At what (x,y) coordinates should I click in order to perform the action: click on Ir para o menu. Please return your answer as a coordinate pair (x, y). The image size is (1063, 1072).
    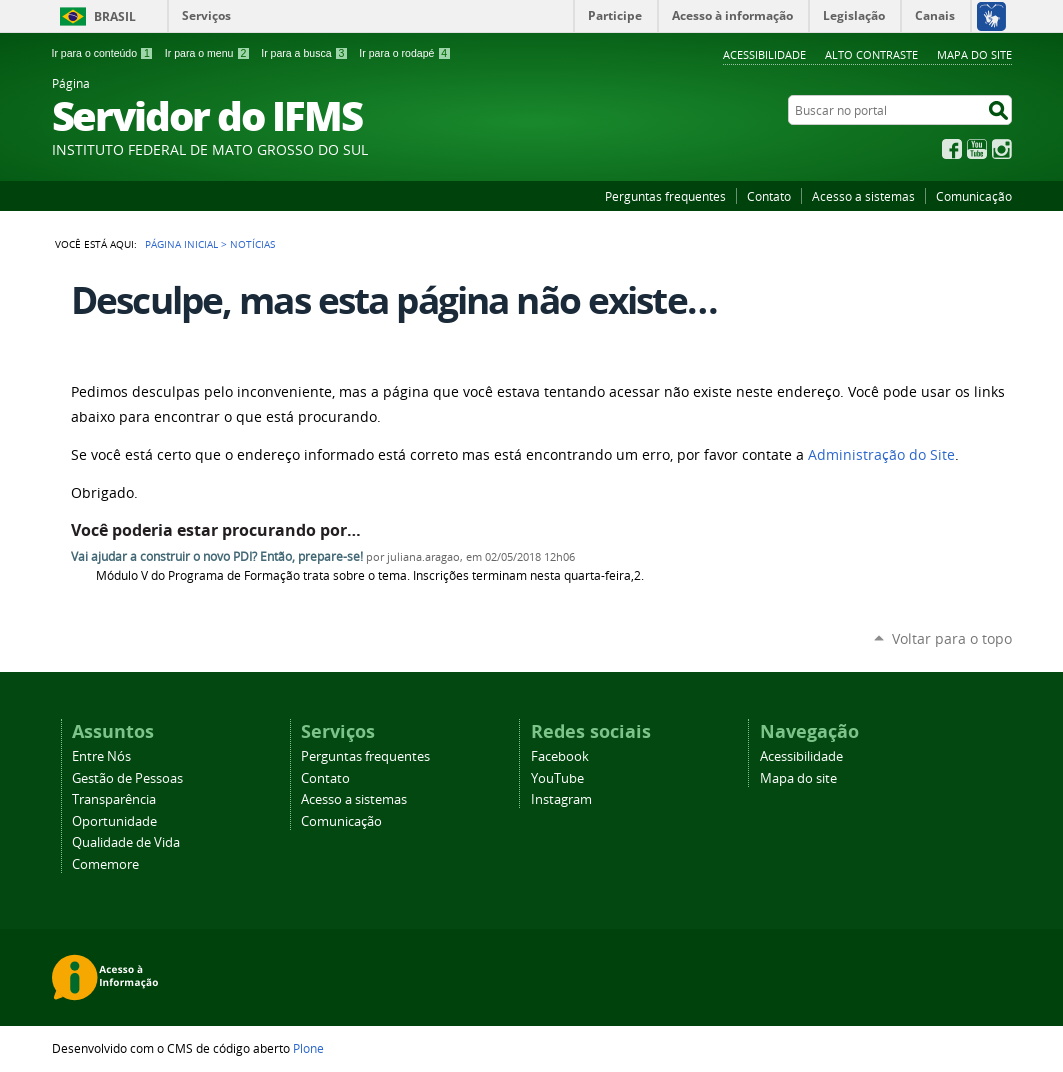
    Looking at the image, I should click on (207, 53).